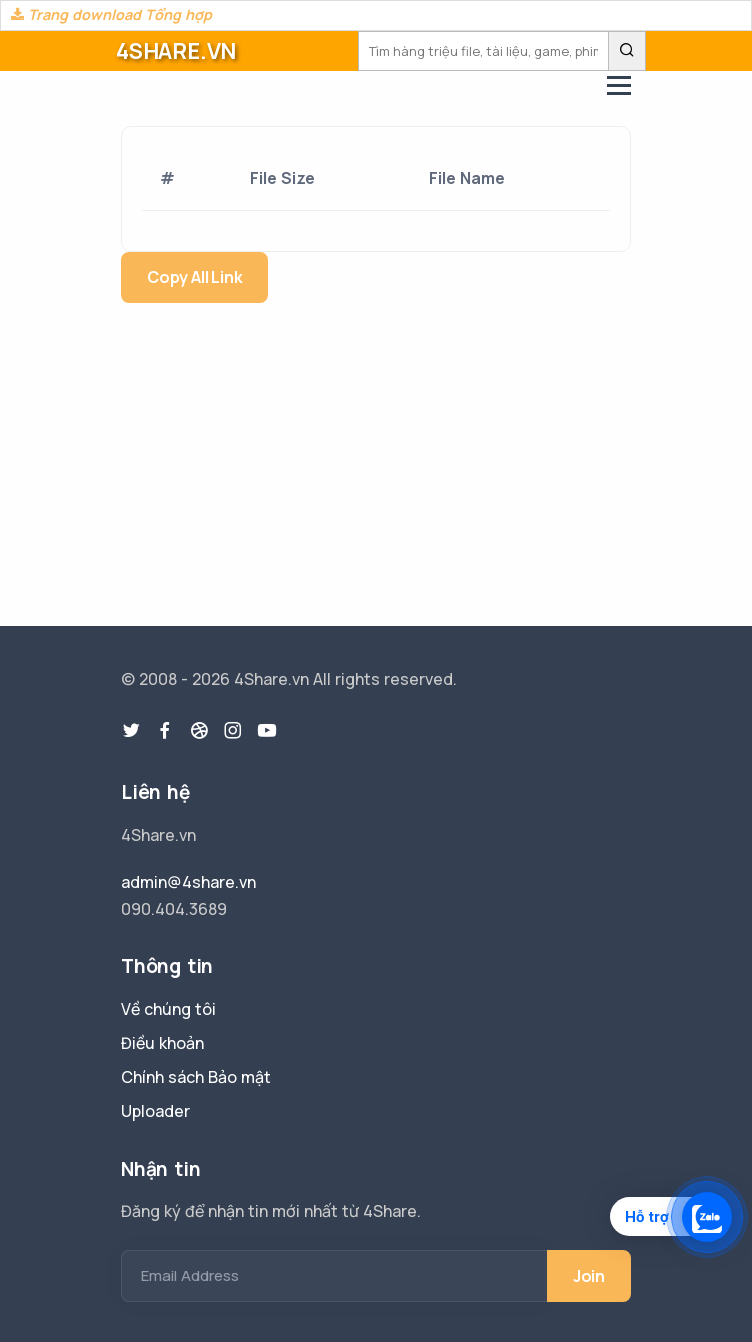 This screenshot has width=752, height=1342. Describe the element at coordinates (176, 51) in the screenshot. I see `4SHARE.VN` at that location.